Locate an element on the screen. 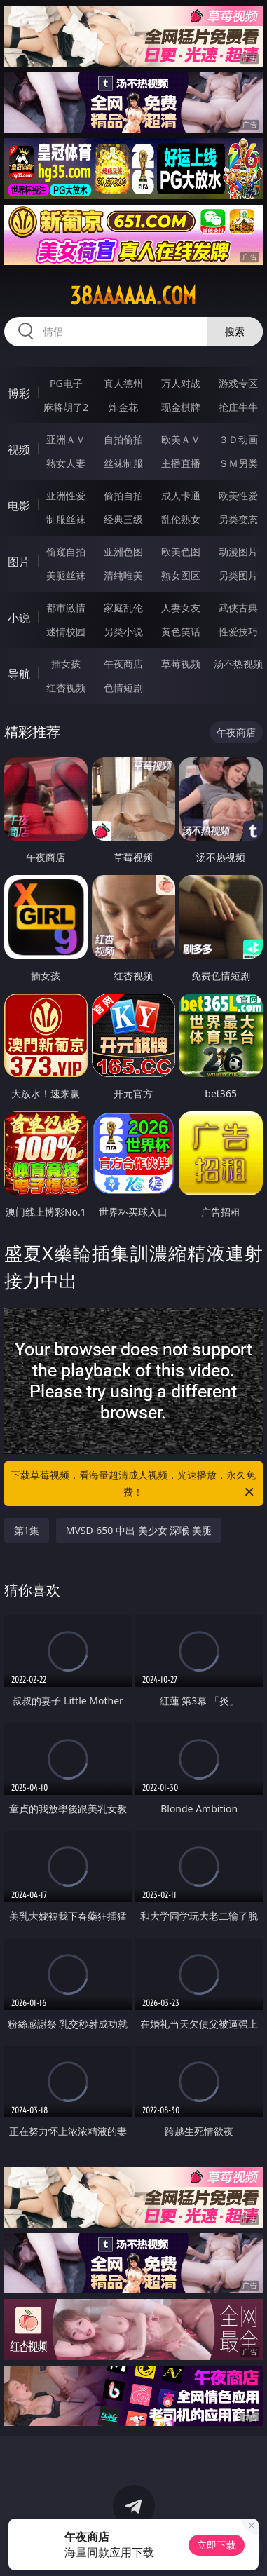  成人卡通 is located at coordinates (180, 495).